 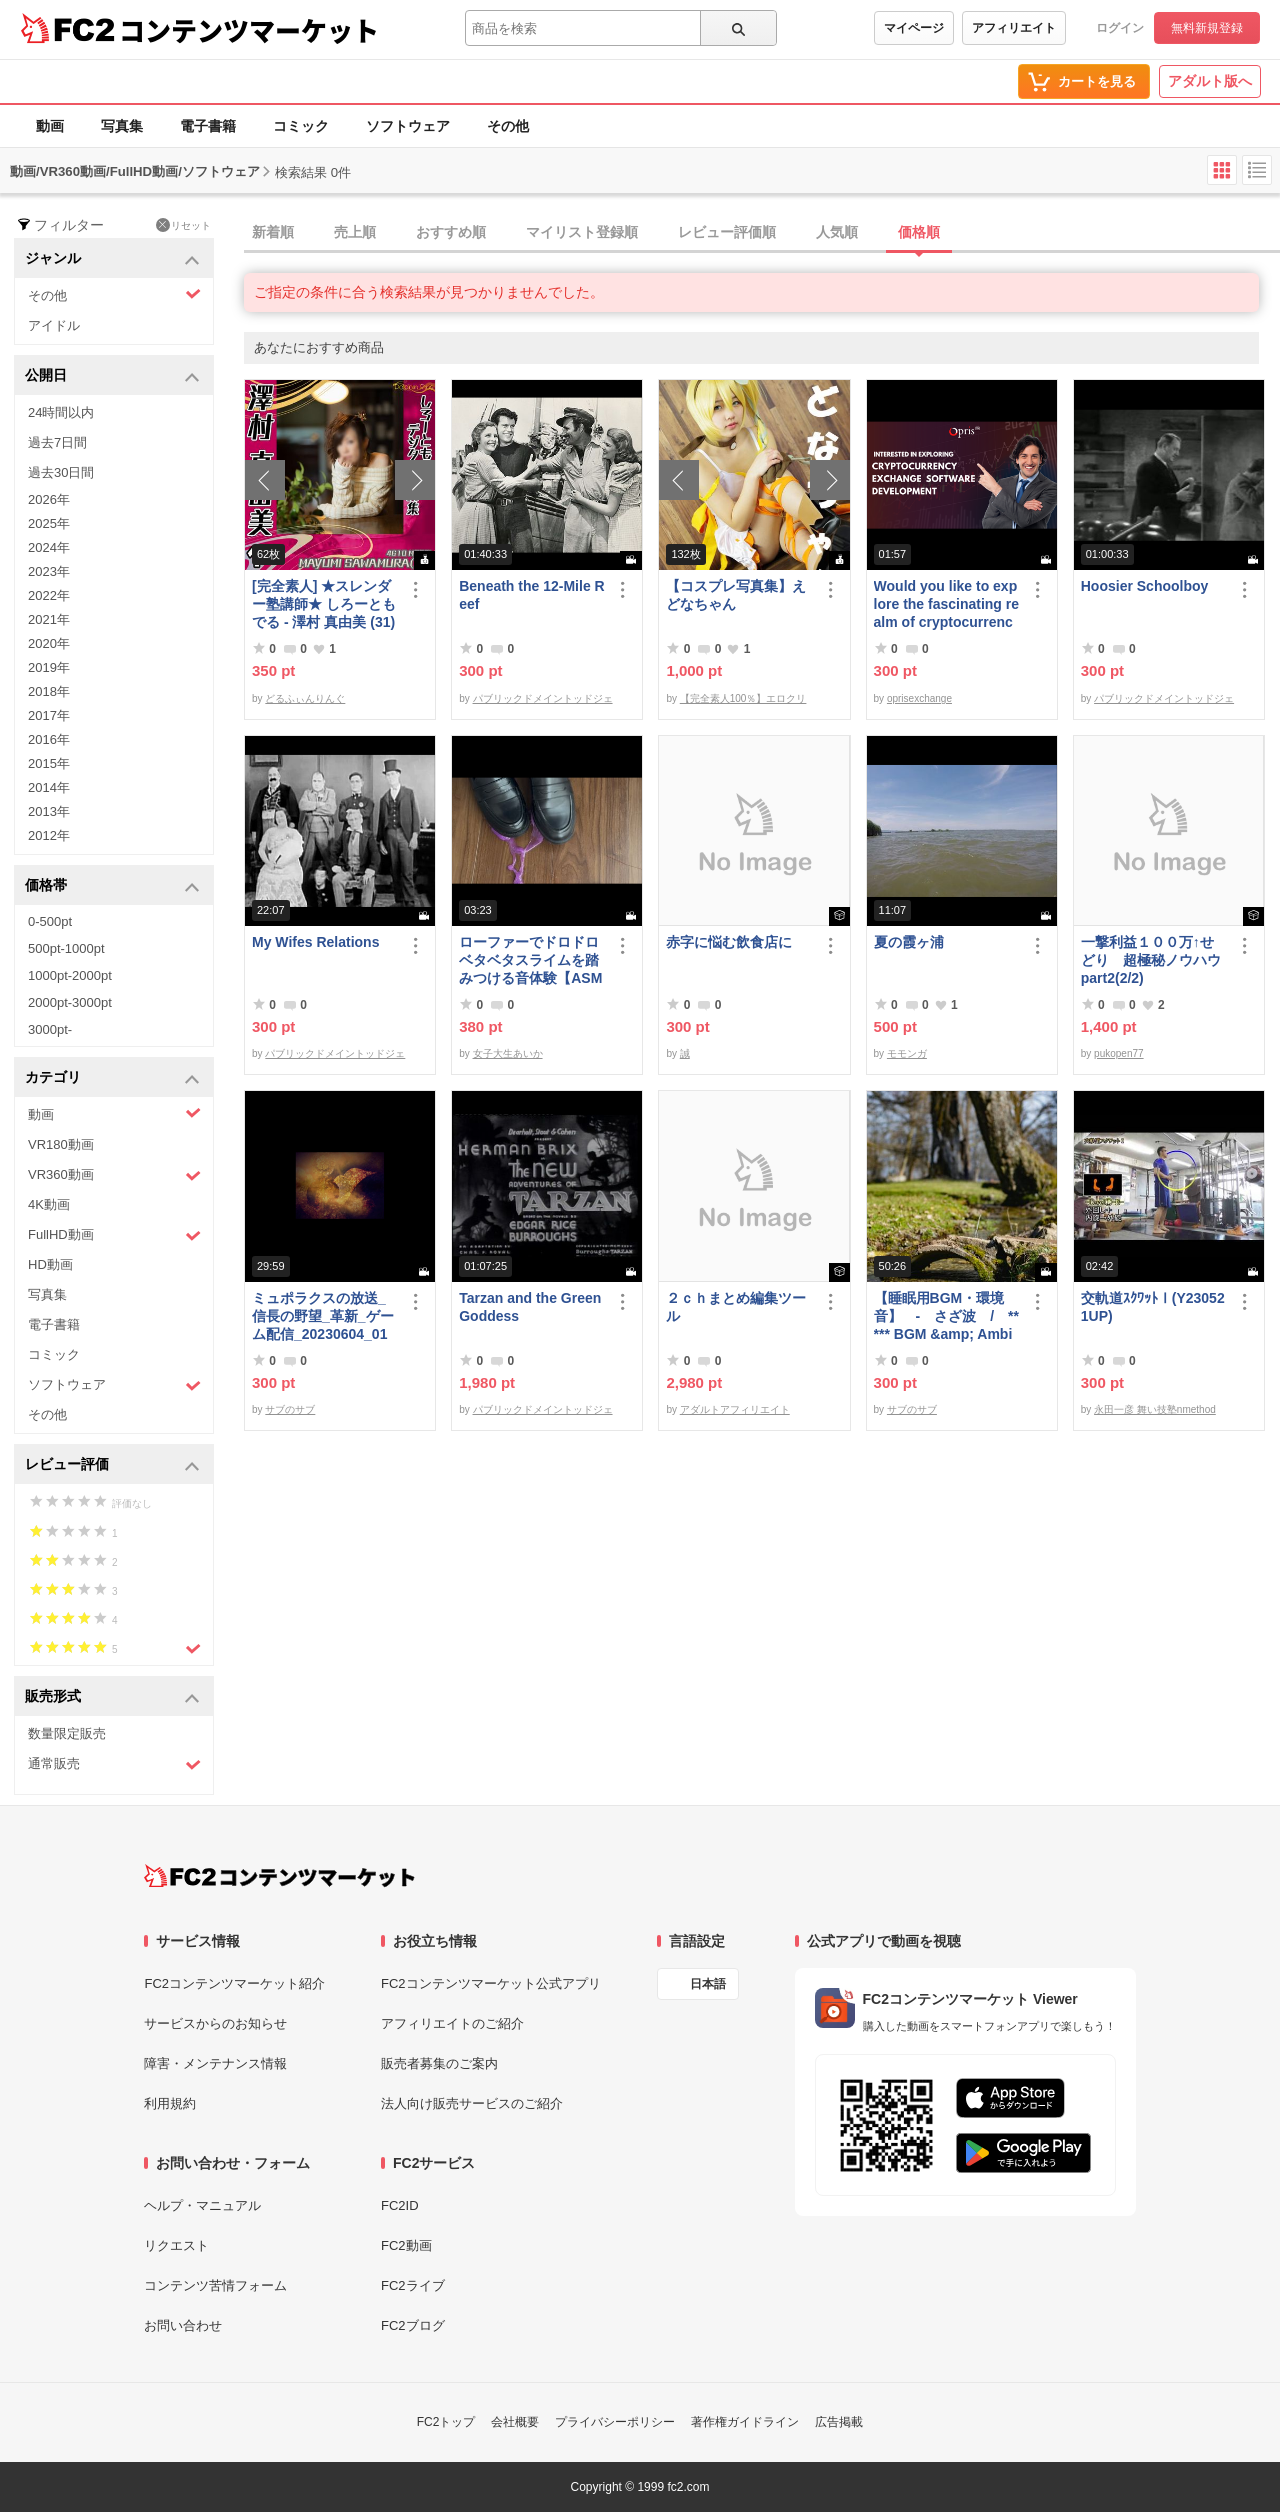 I want to click on コミック, so click(x=301, y=126).